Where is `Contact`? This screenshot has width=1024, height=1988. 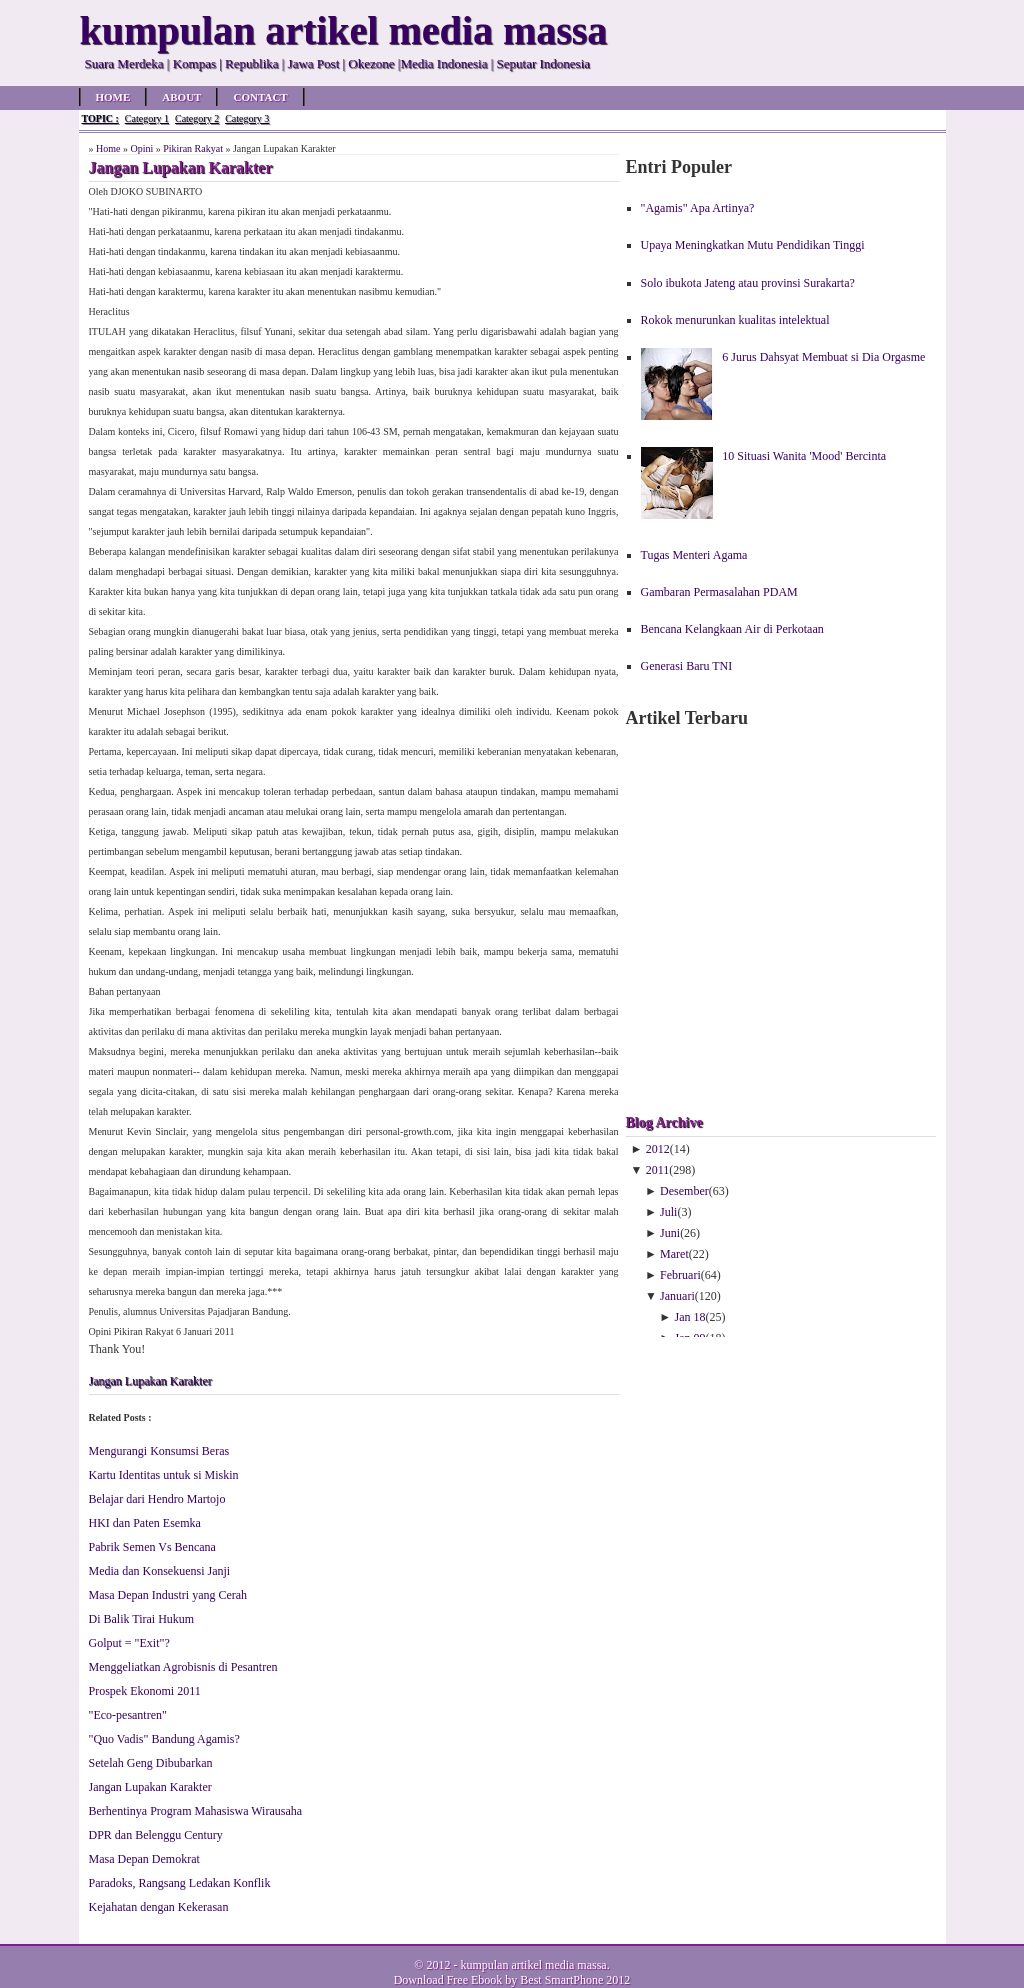
Contact is located at coordinates (260, 97).